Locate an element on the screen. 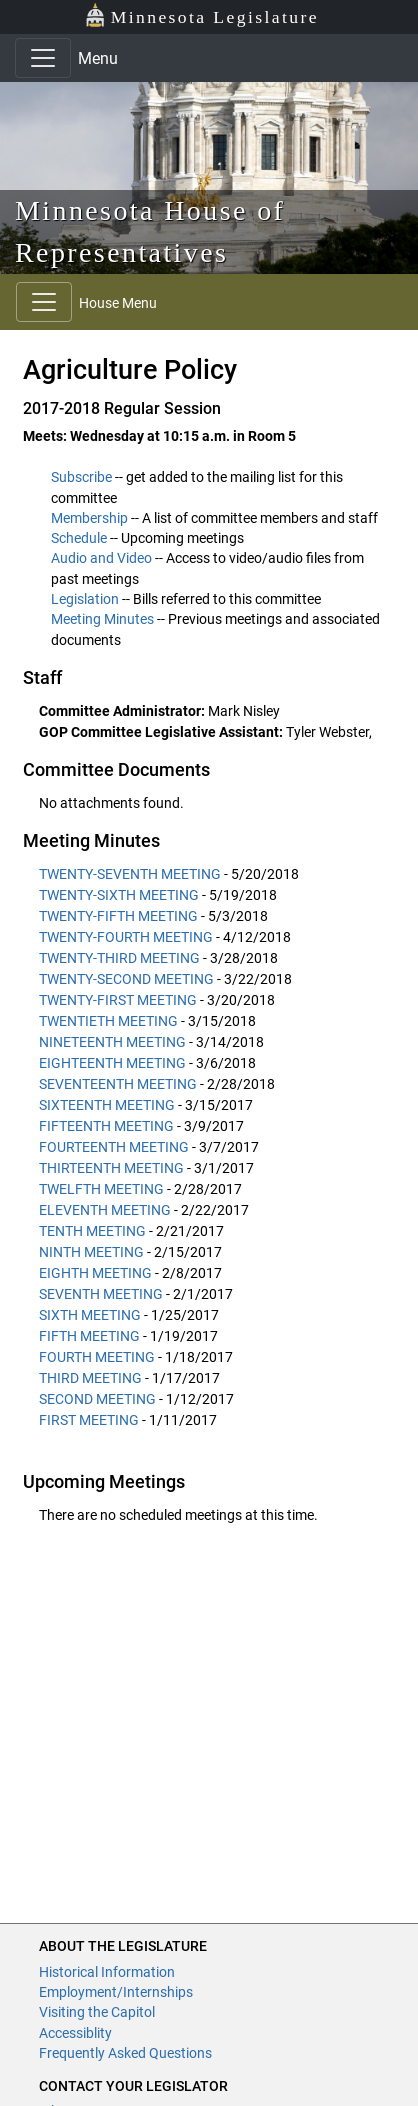 This screenshot has width=418, height=2106. SIXTH MEETING is located at coordinates (90, 1315).